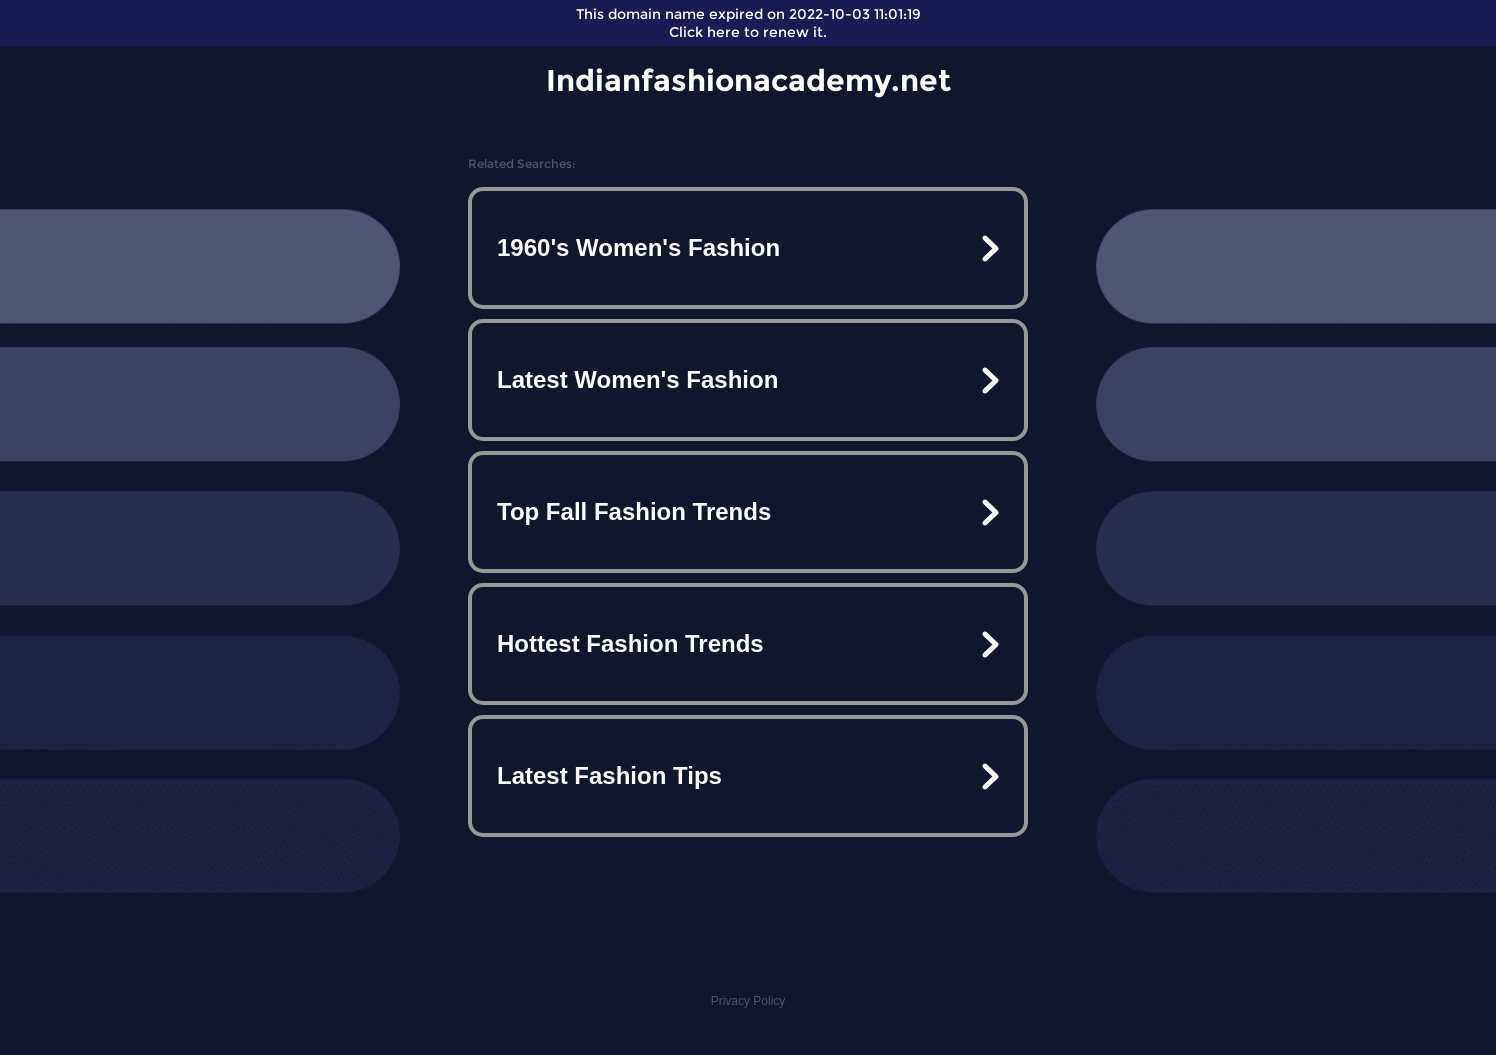 This screenshot has width=1496, height=1055. I want to click on Top Fall Fashion Trends, so click(634, 511).